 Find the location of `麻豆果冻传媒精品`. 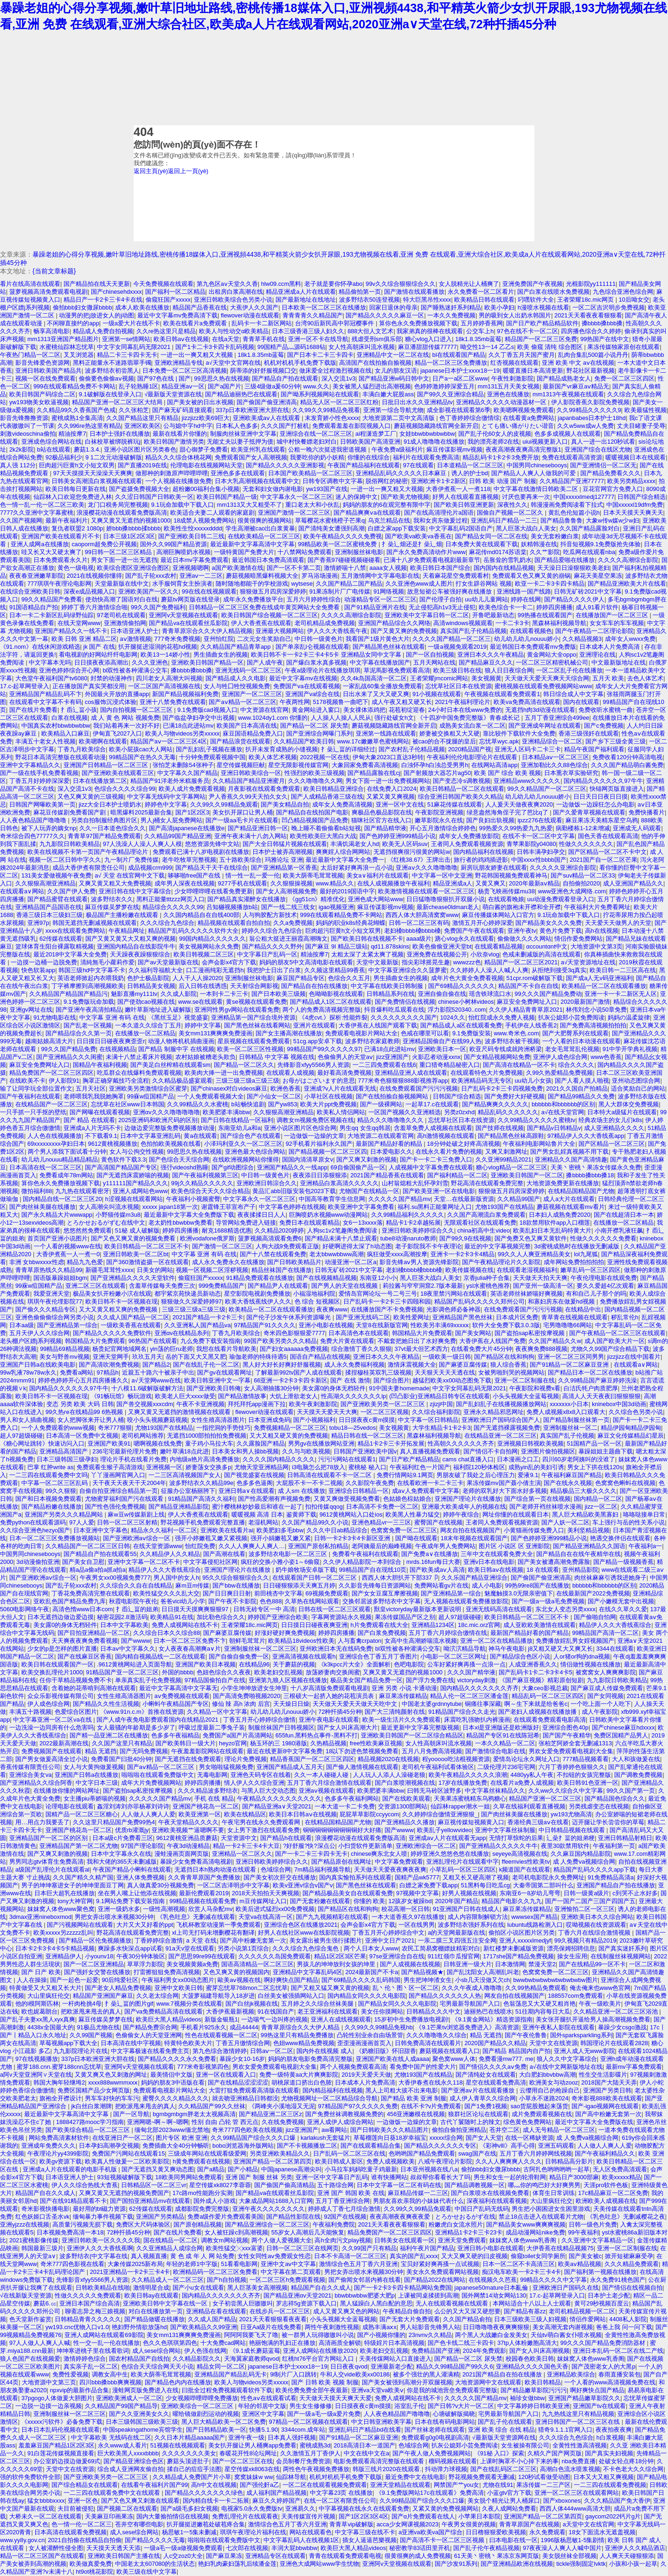

麻豆果冻传媒精品 is located at coordinates (403, 1695).